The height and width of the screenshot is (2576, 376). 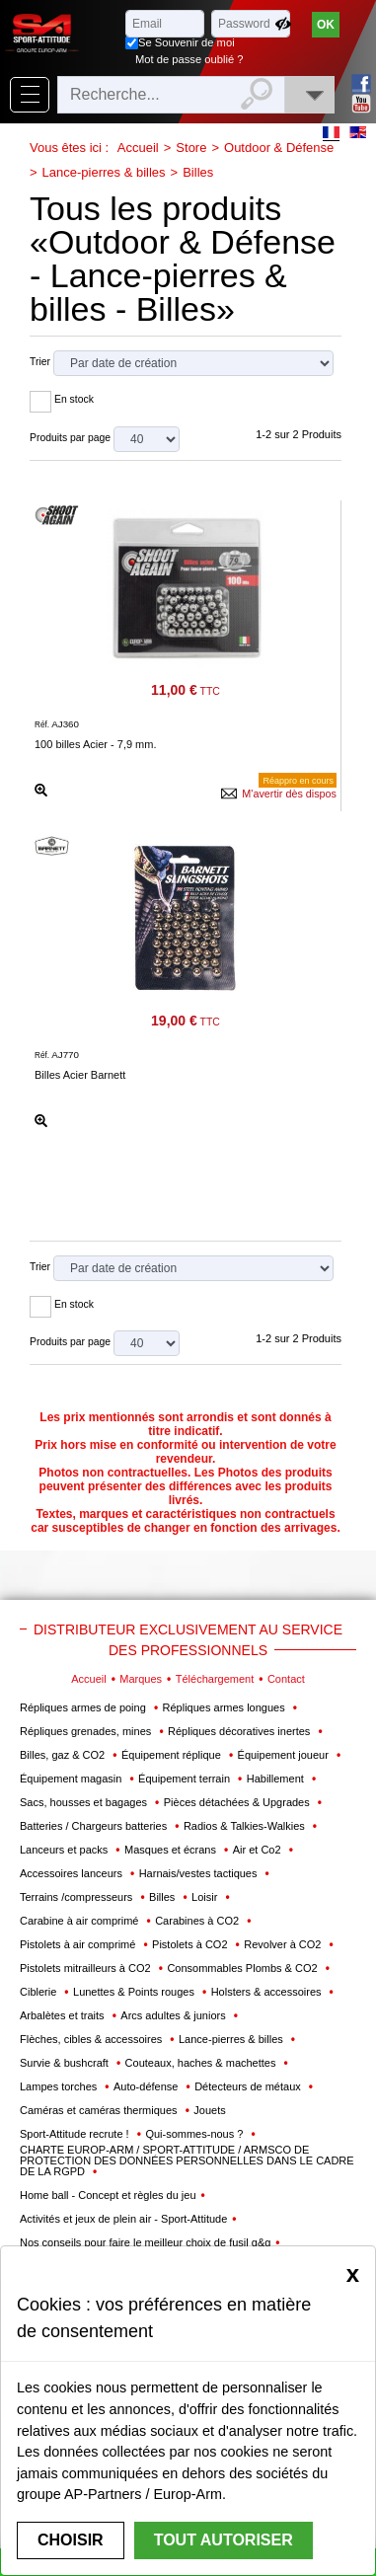 I want to click on Activités et jeux de plein air - Sport-Attitude, so click(x=123, y=2219).